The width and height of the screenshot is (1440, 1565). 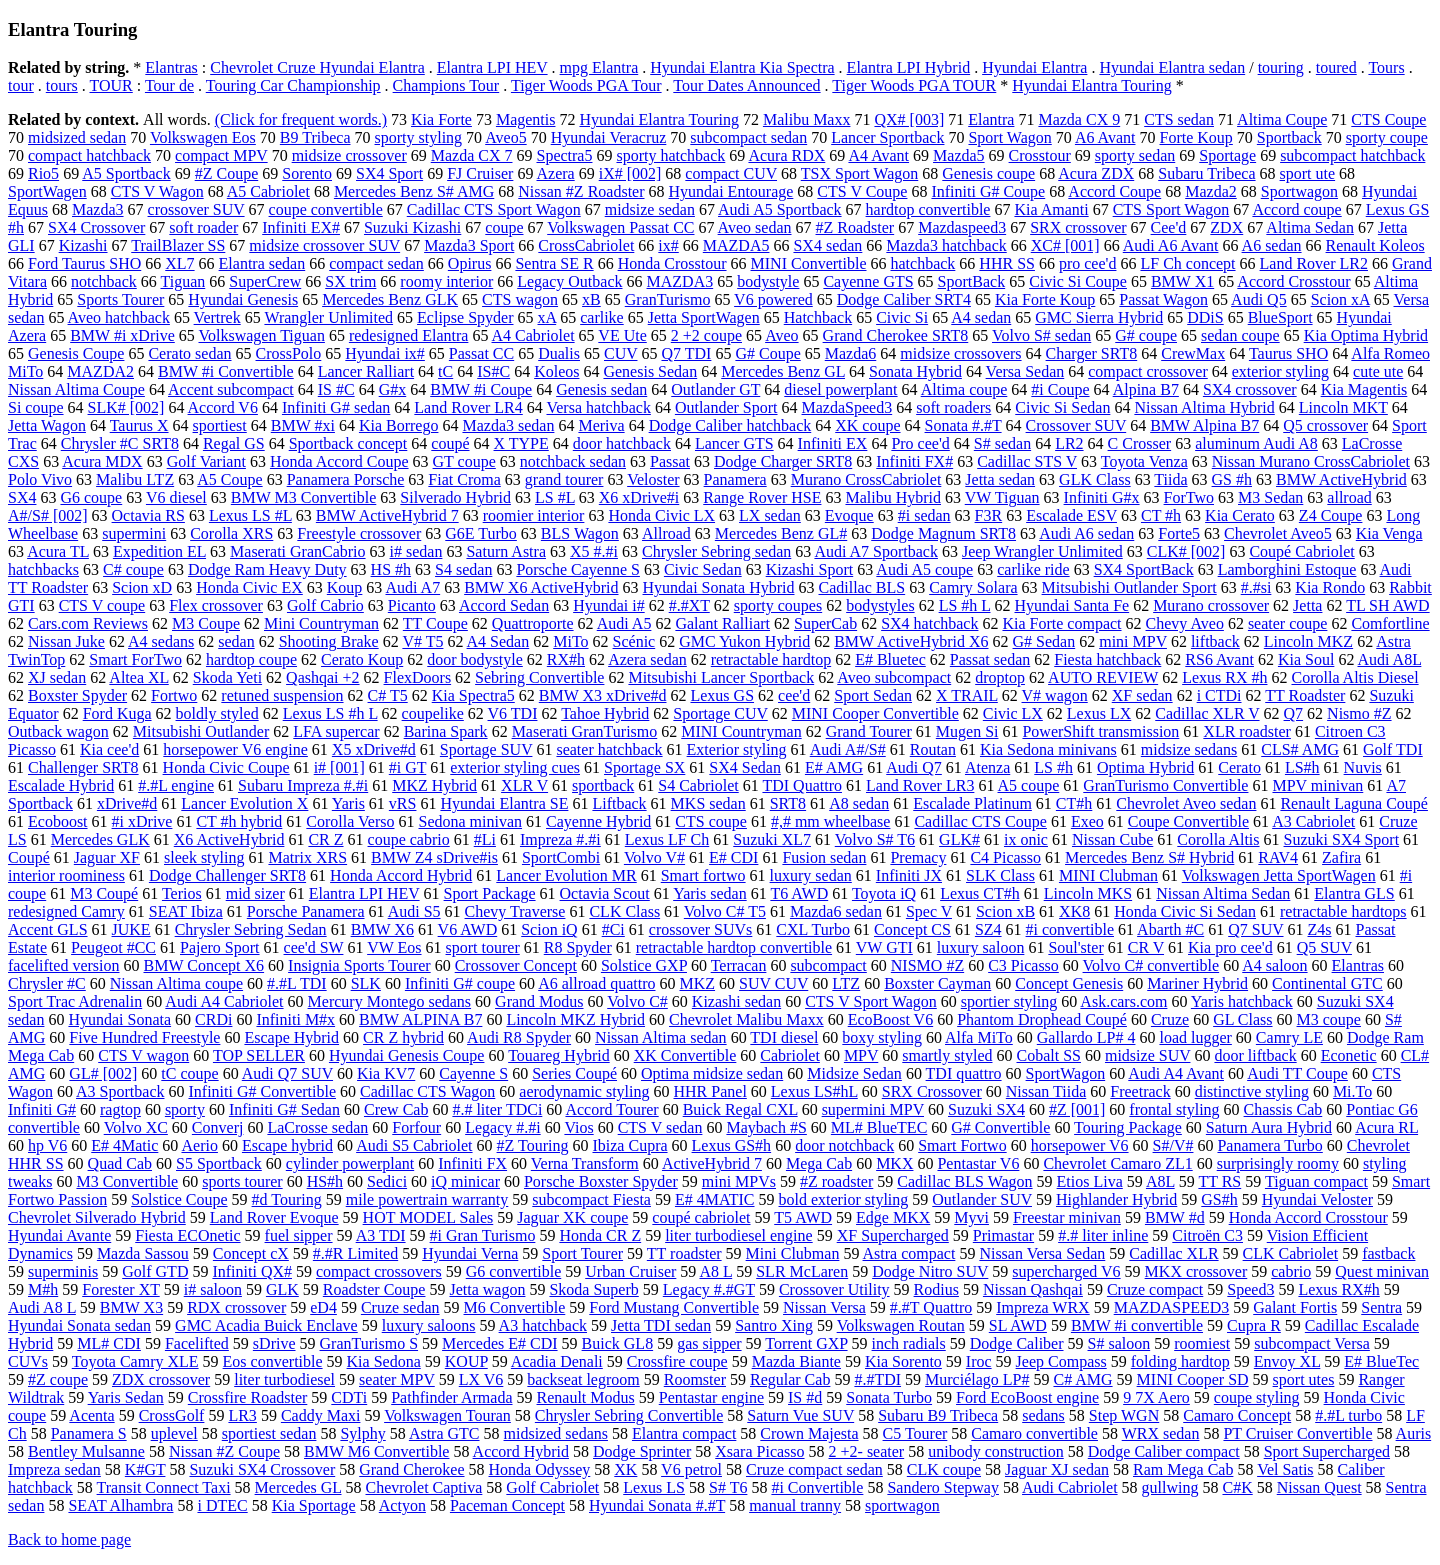 What do you see at coordinates (731, 173) in the screenshot?
I see `compact CUV` at bounding box center [731, 173].